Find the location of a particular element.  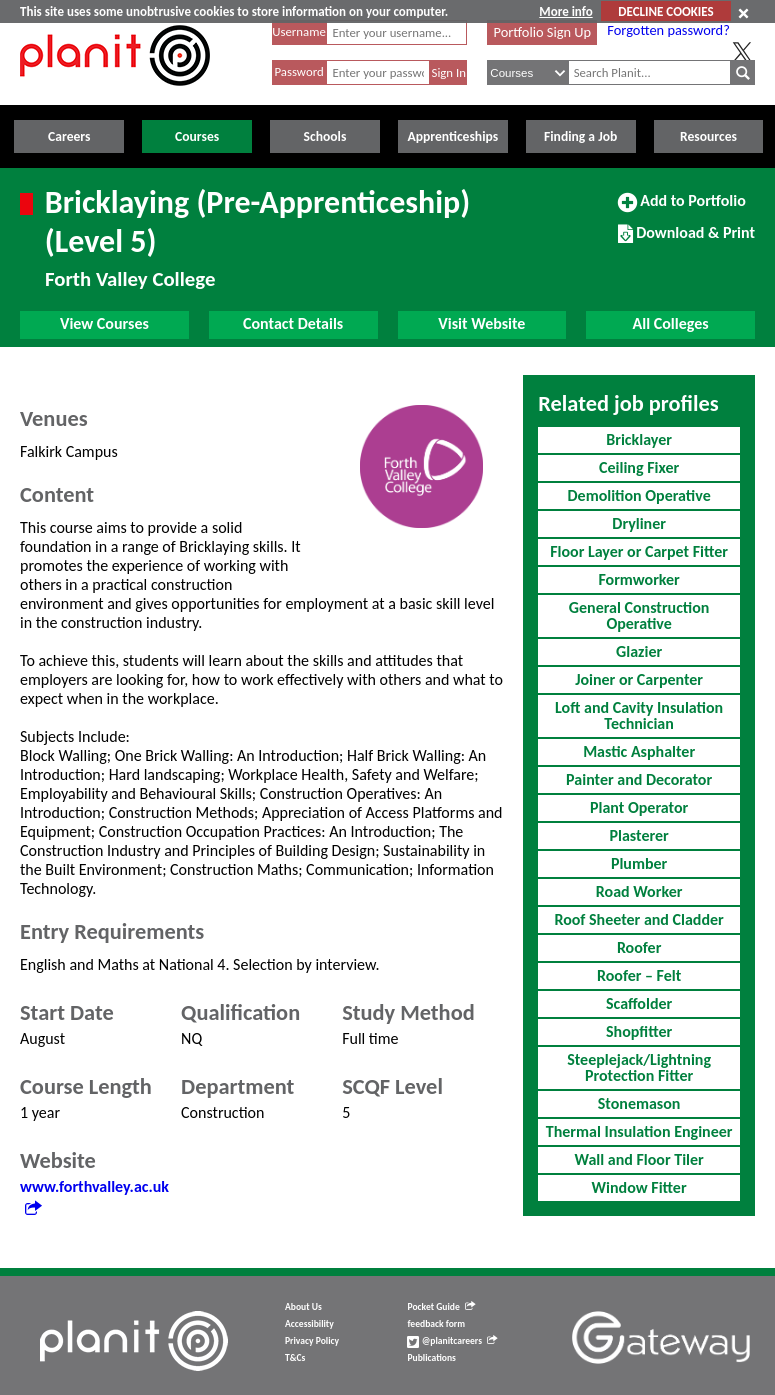

Loft and Cavity Insulation Technician is located at coordinates (639, 715).